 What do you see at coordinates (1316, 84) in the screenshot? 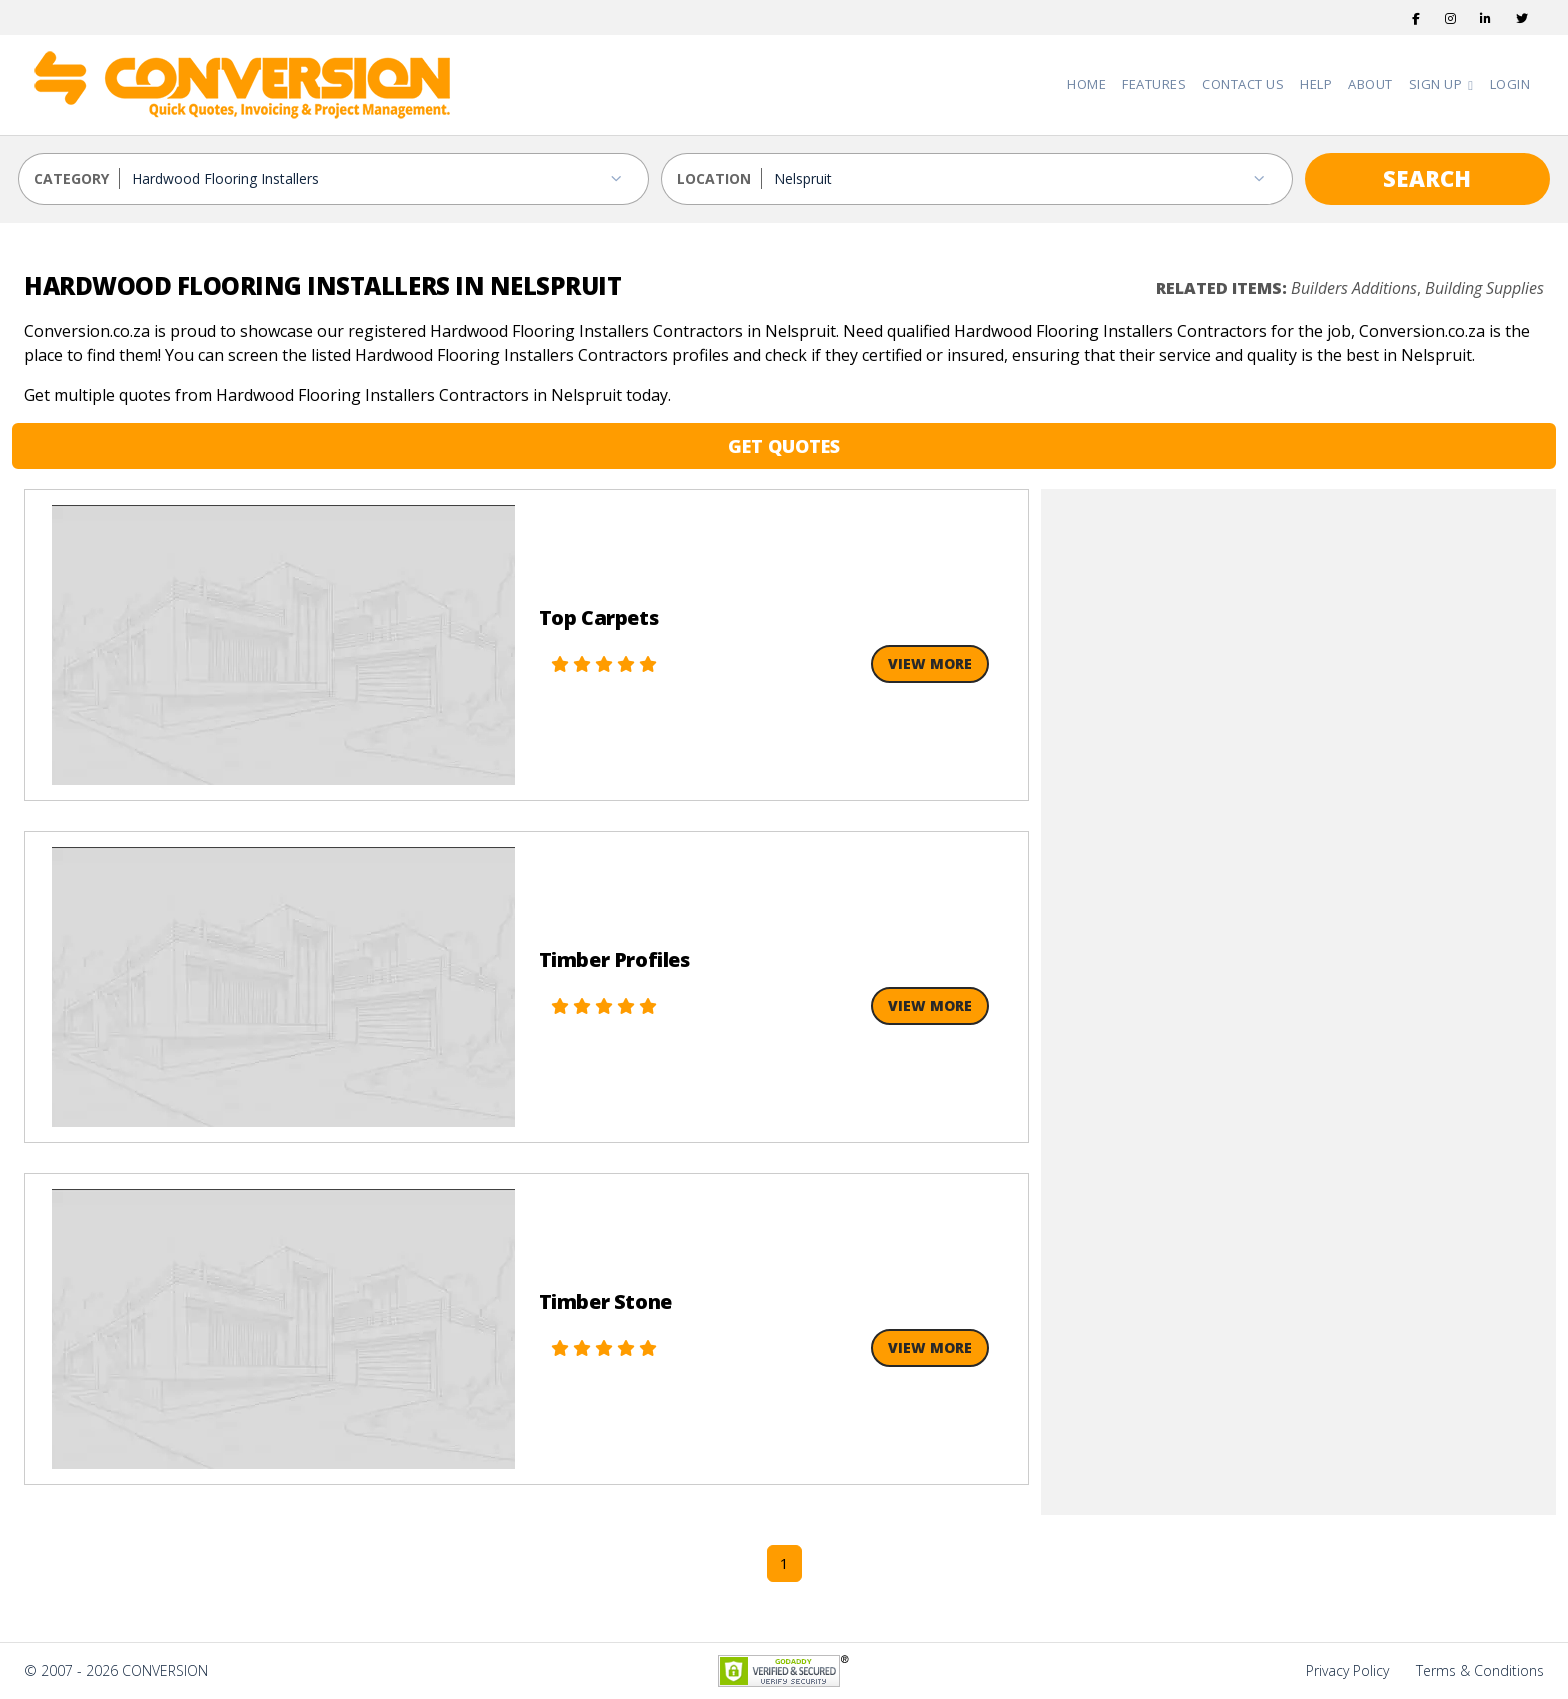
I see `Help` at bounding box center [1316, 84].